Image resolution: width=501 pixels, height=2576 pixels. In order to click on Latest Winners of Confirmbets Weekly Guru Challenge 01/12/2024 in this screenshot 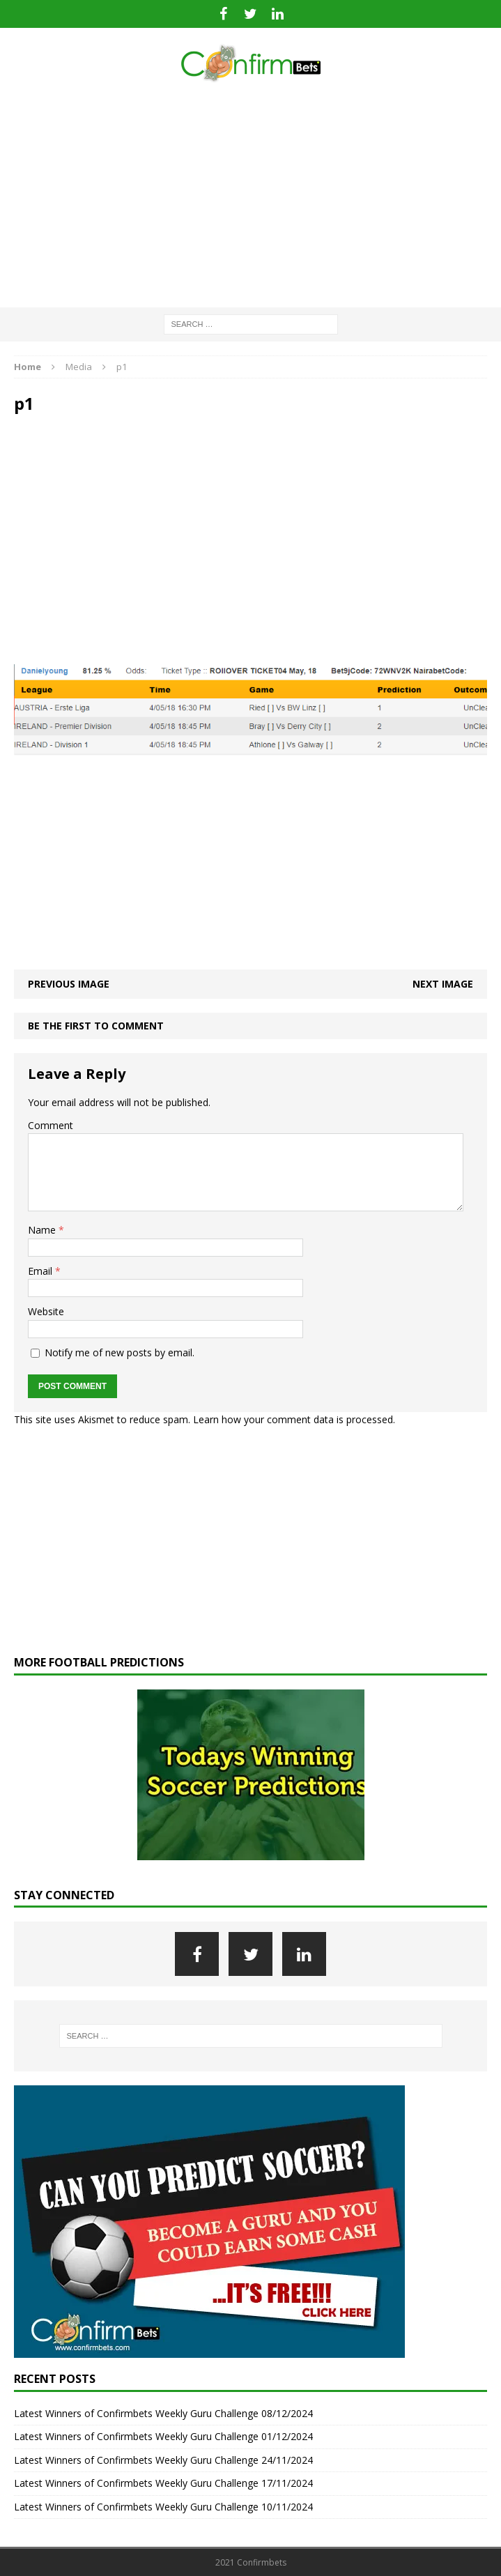, I will do `click(163, 2436)`.